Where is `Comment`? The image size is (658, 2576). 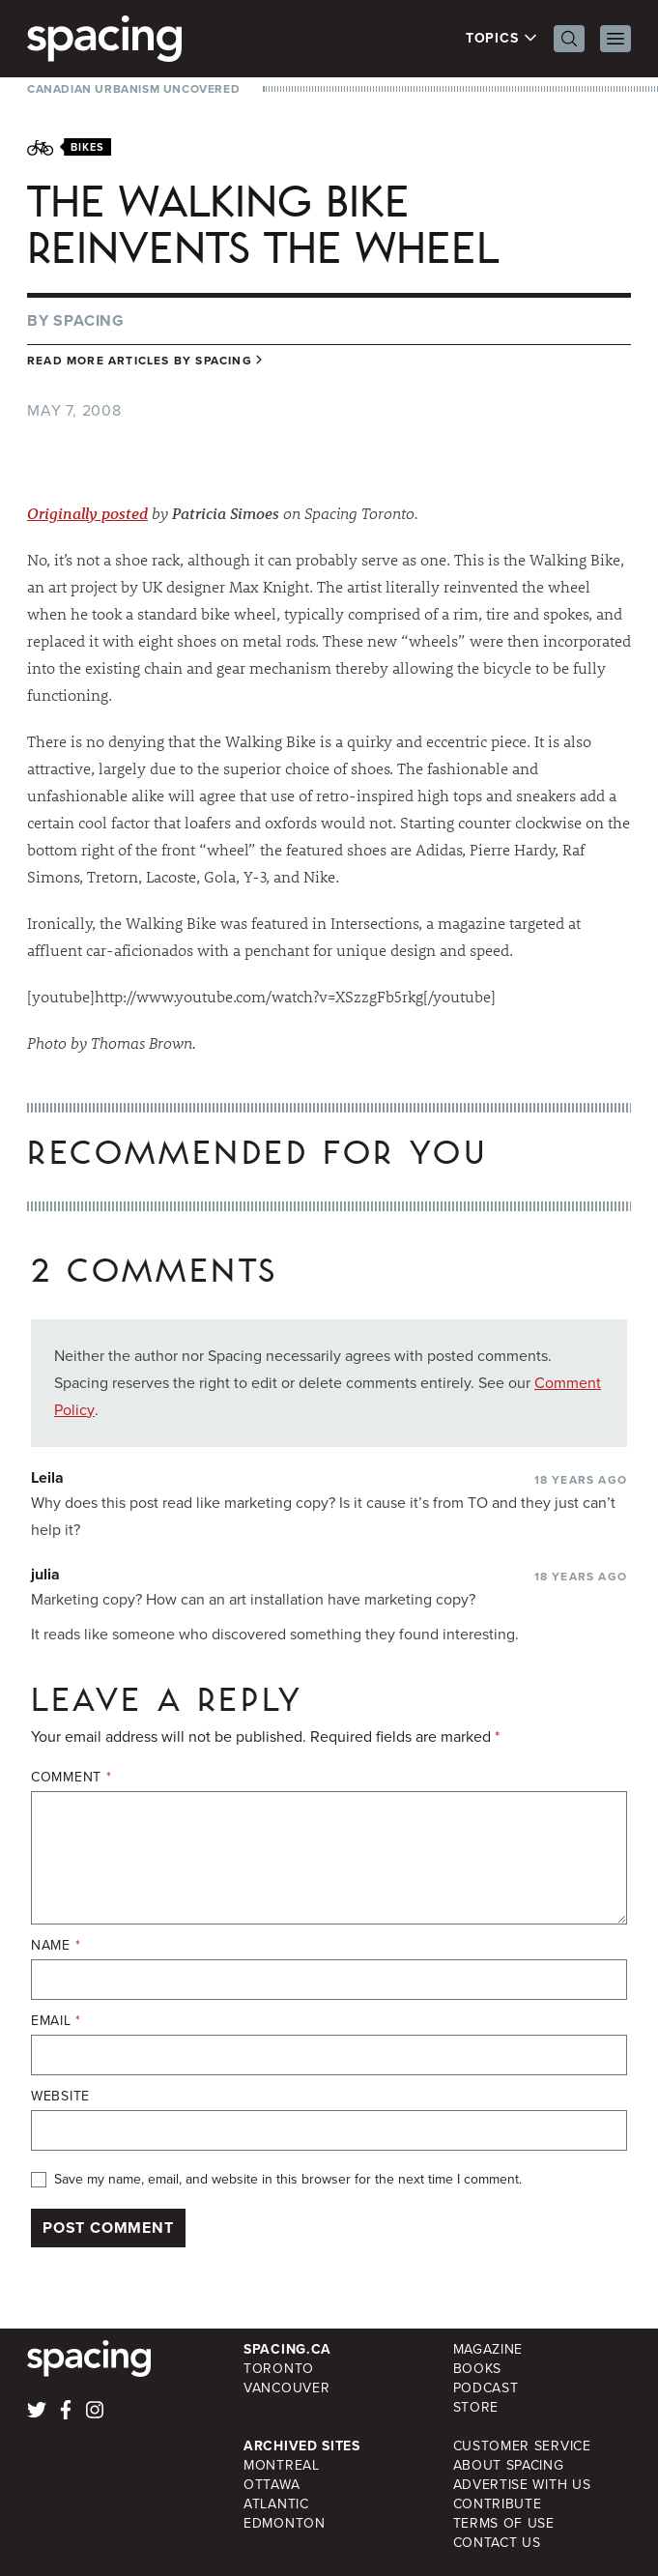
Comment is located at coordinates (71, 1777).